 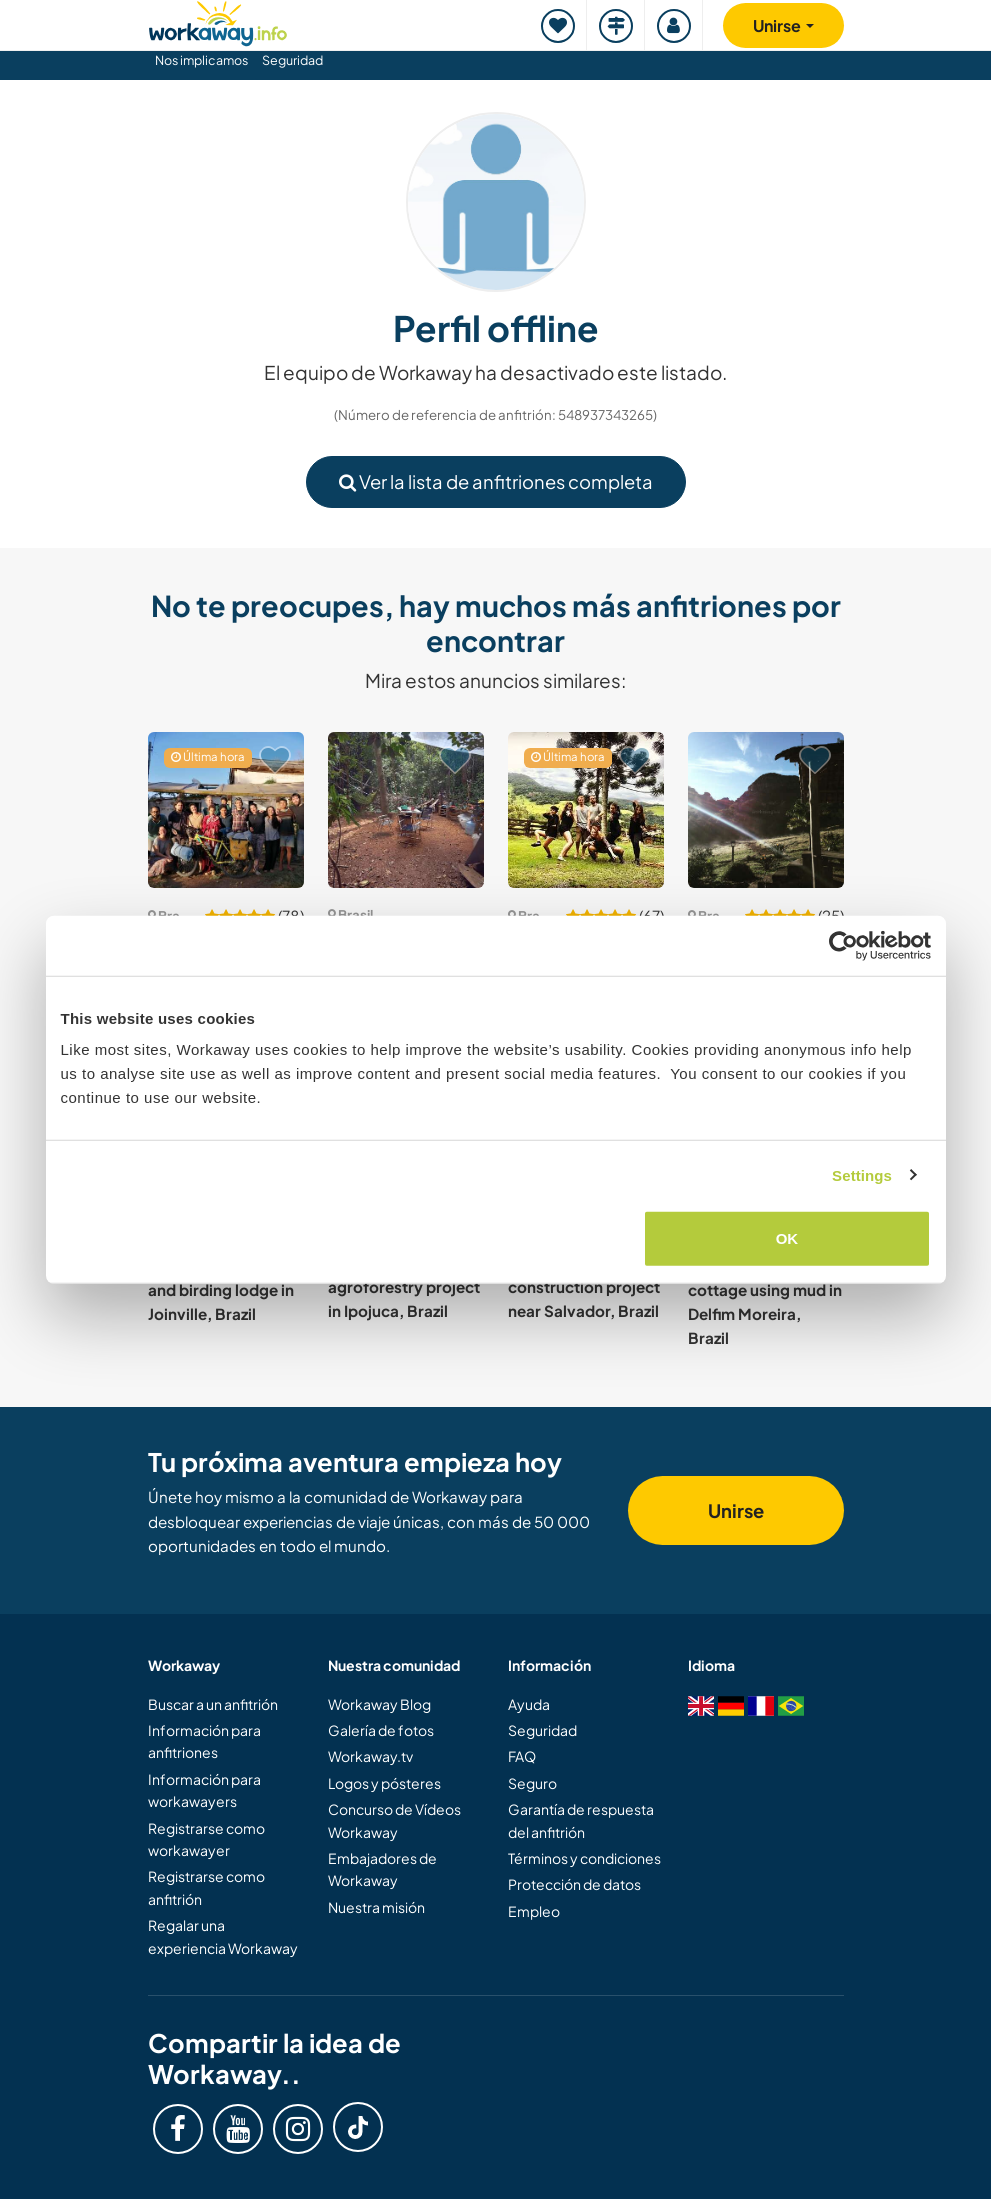 What do you see at coordinates (581, 1820) in the screenshot?
I see `Garantía de respuesta del anfitrión` at bounding box center [581, 1820].